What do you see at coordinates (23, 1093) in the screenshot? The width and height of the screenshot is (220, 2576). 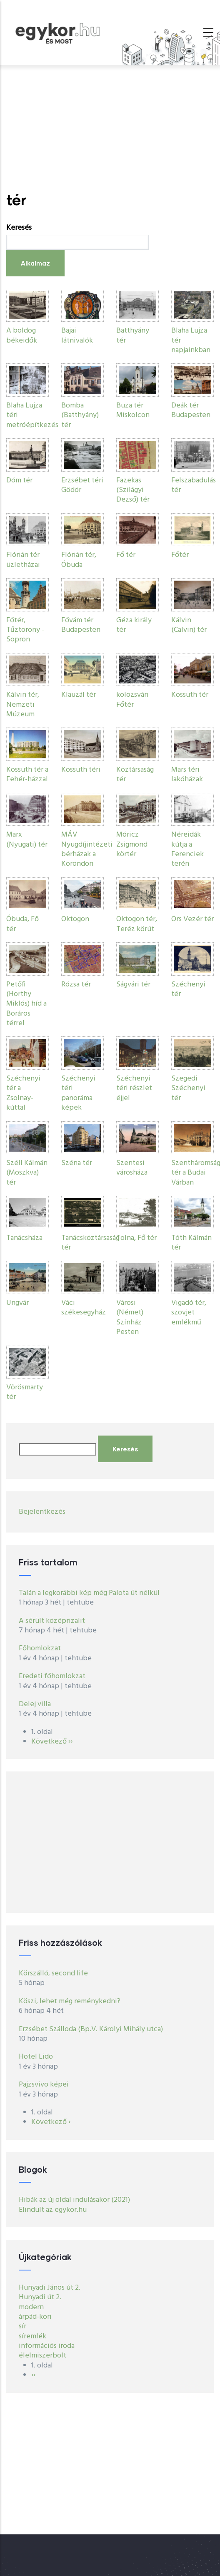 I see `Széchenyi tér a Zsolnay-kúttal` at bounding box center [23, 1093].